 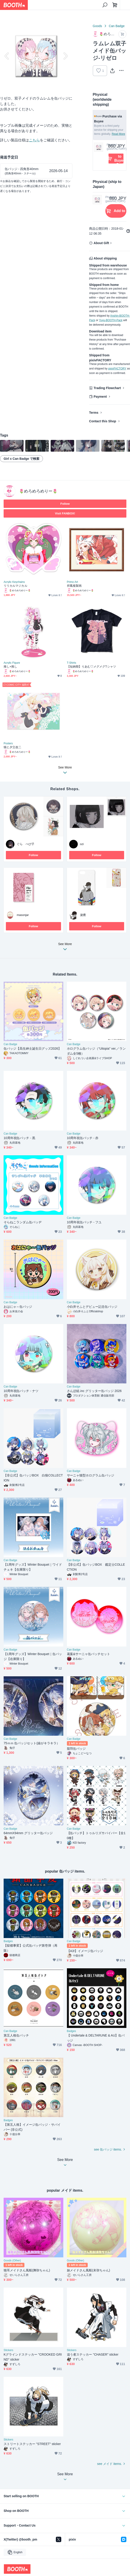 I want to click on See More, so click(x=65, y=947).